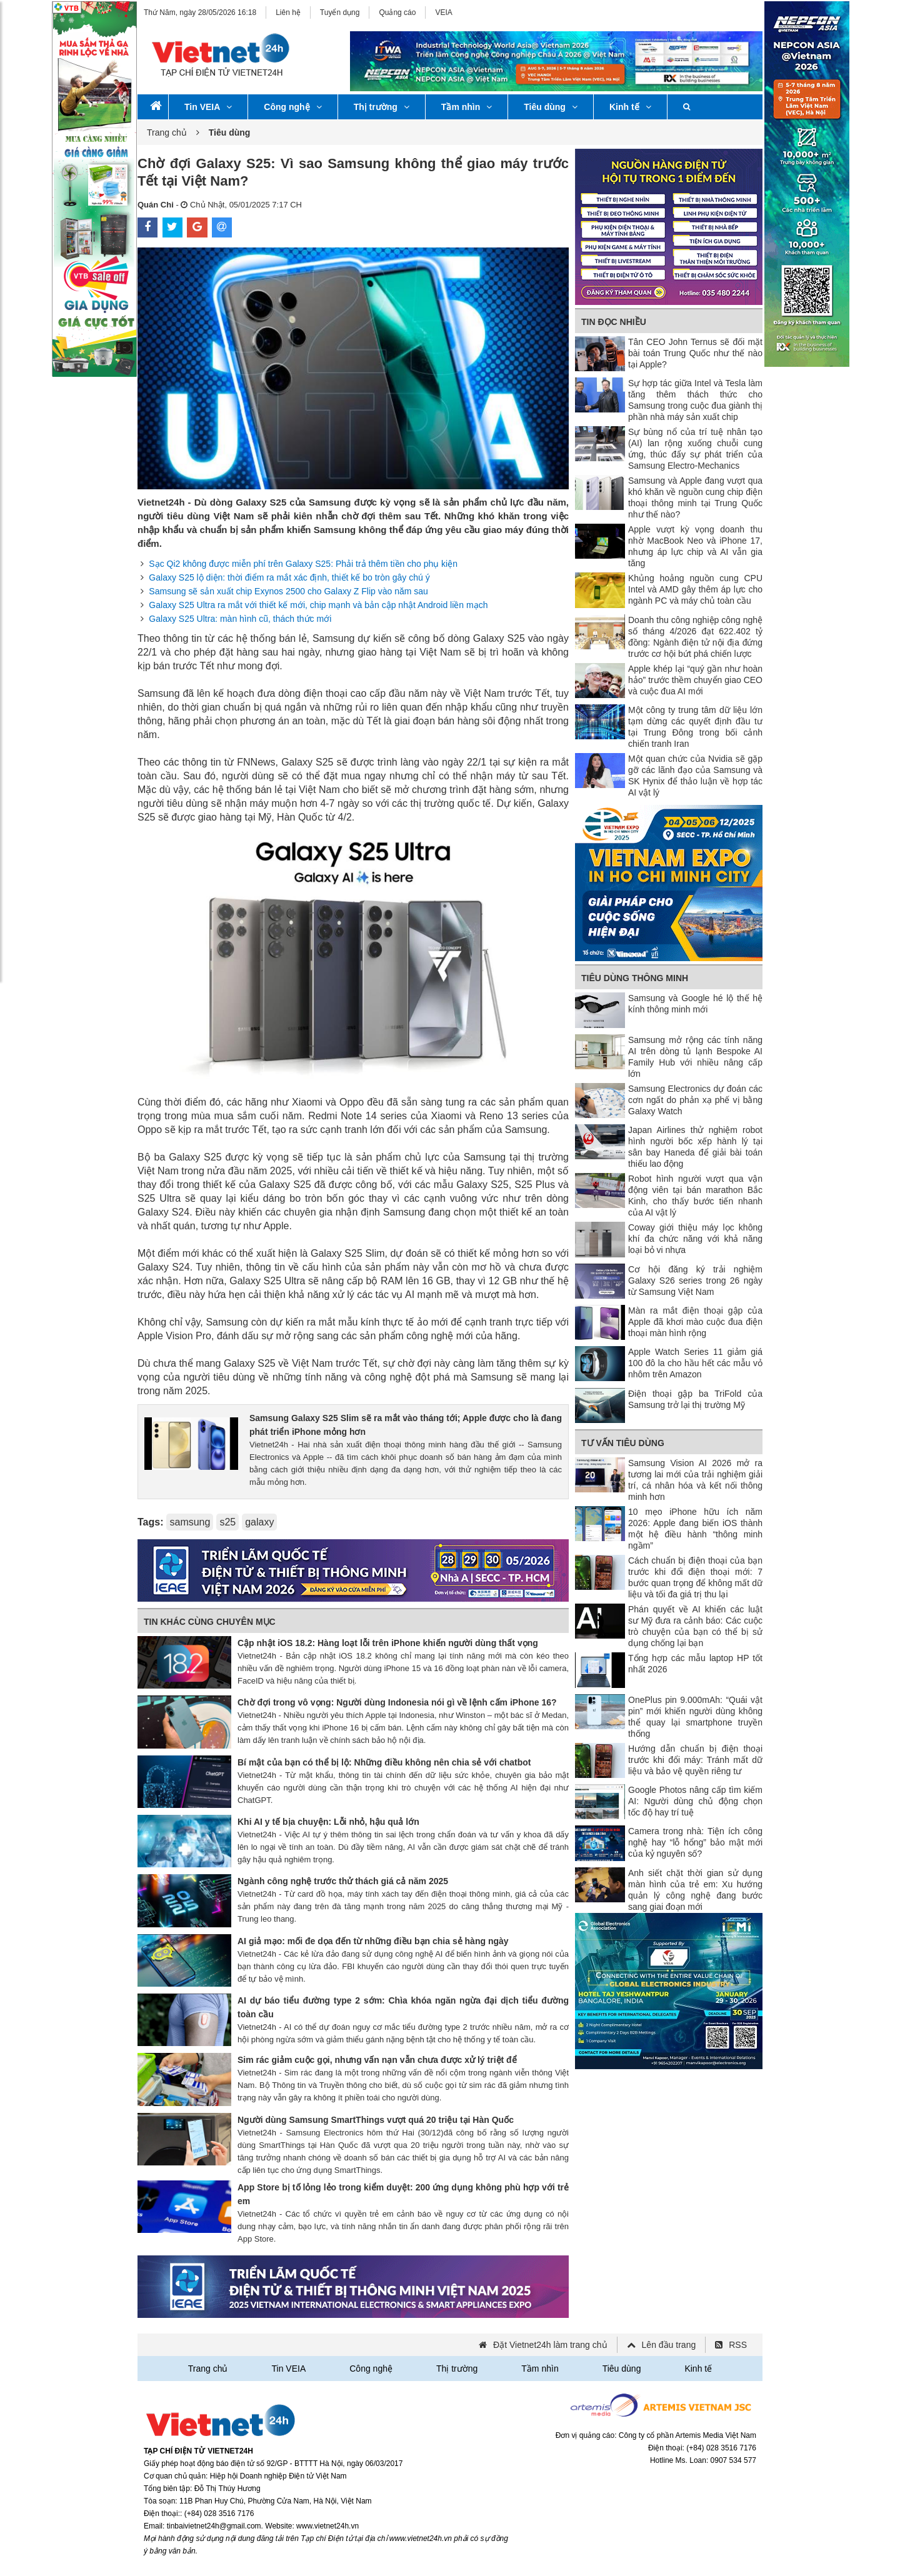 This screenshot has width=900, height=2576. What do you see at coordinates (259, 1522) in the screenshot?
I see `galaxy` at bounding box center [259, 1522].